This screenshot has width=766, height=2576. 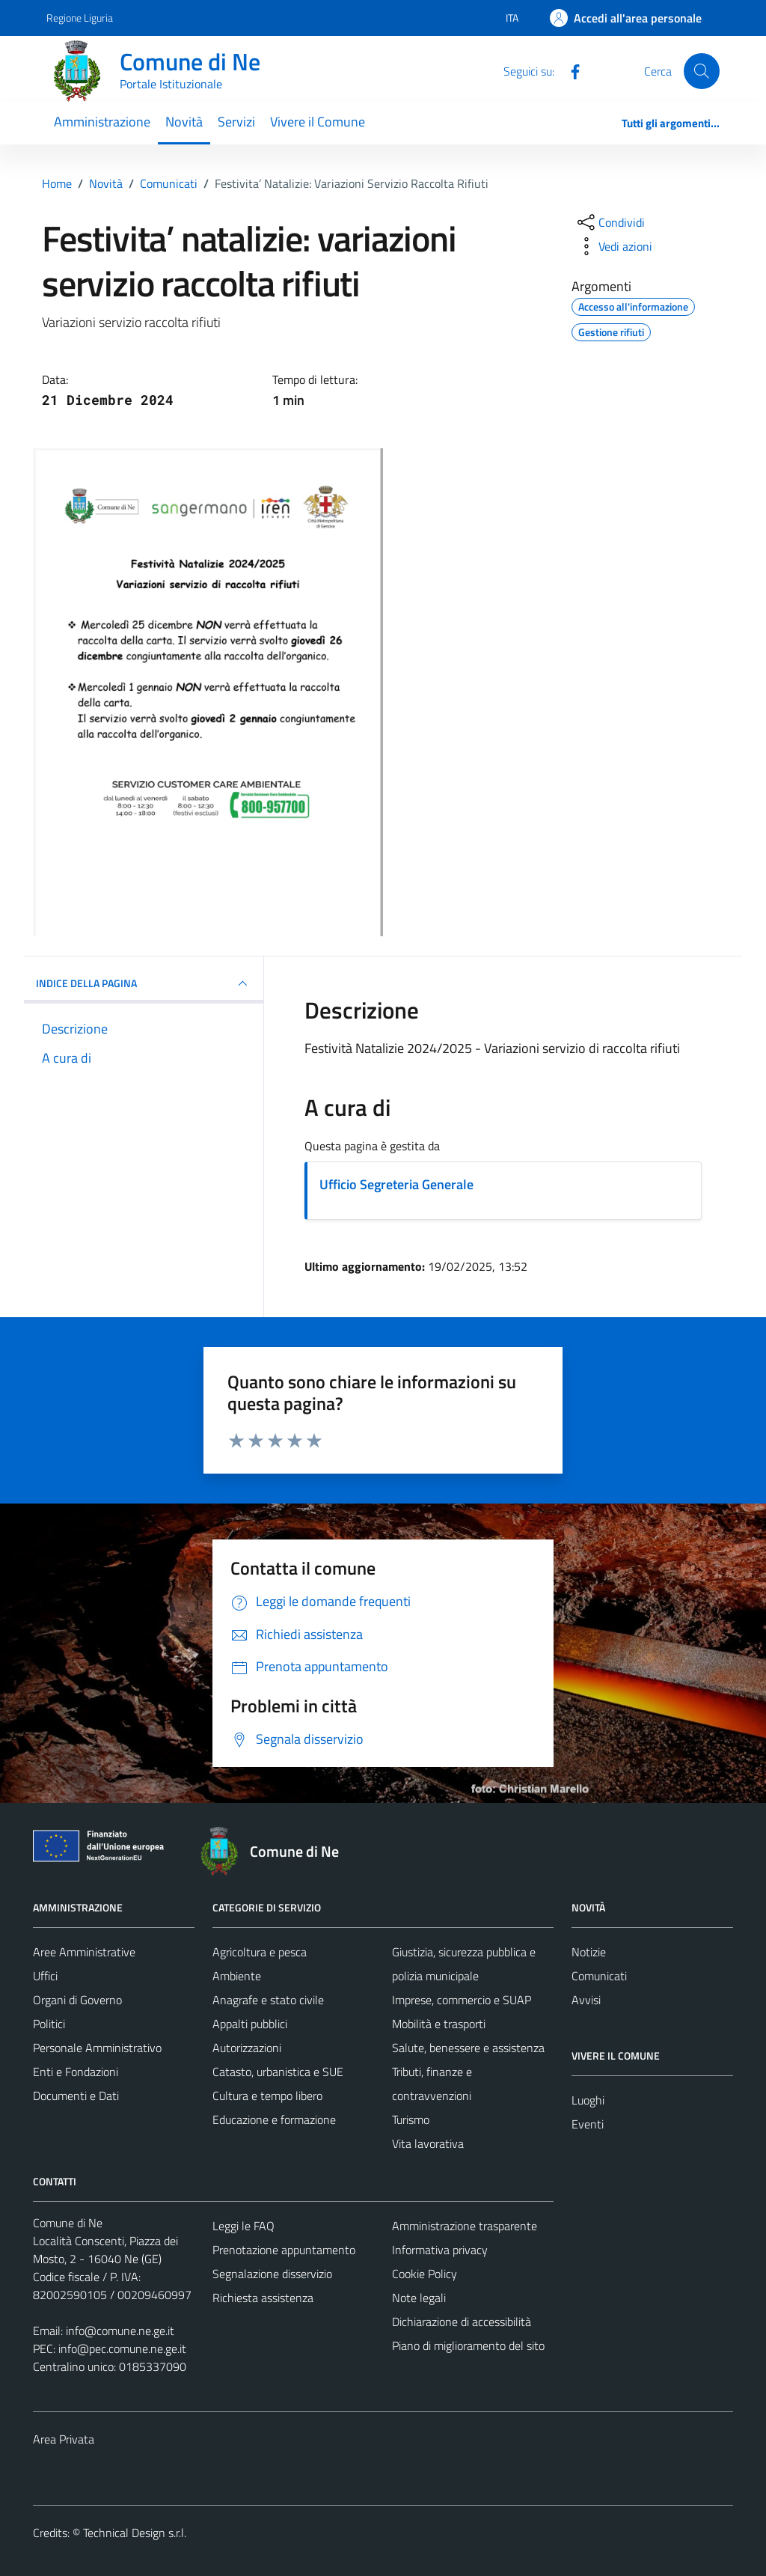 I want to click on Ufficio Segreteria Generale, so click(x=396, y=1184).